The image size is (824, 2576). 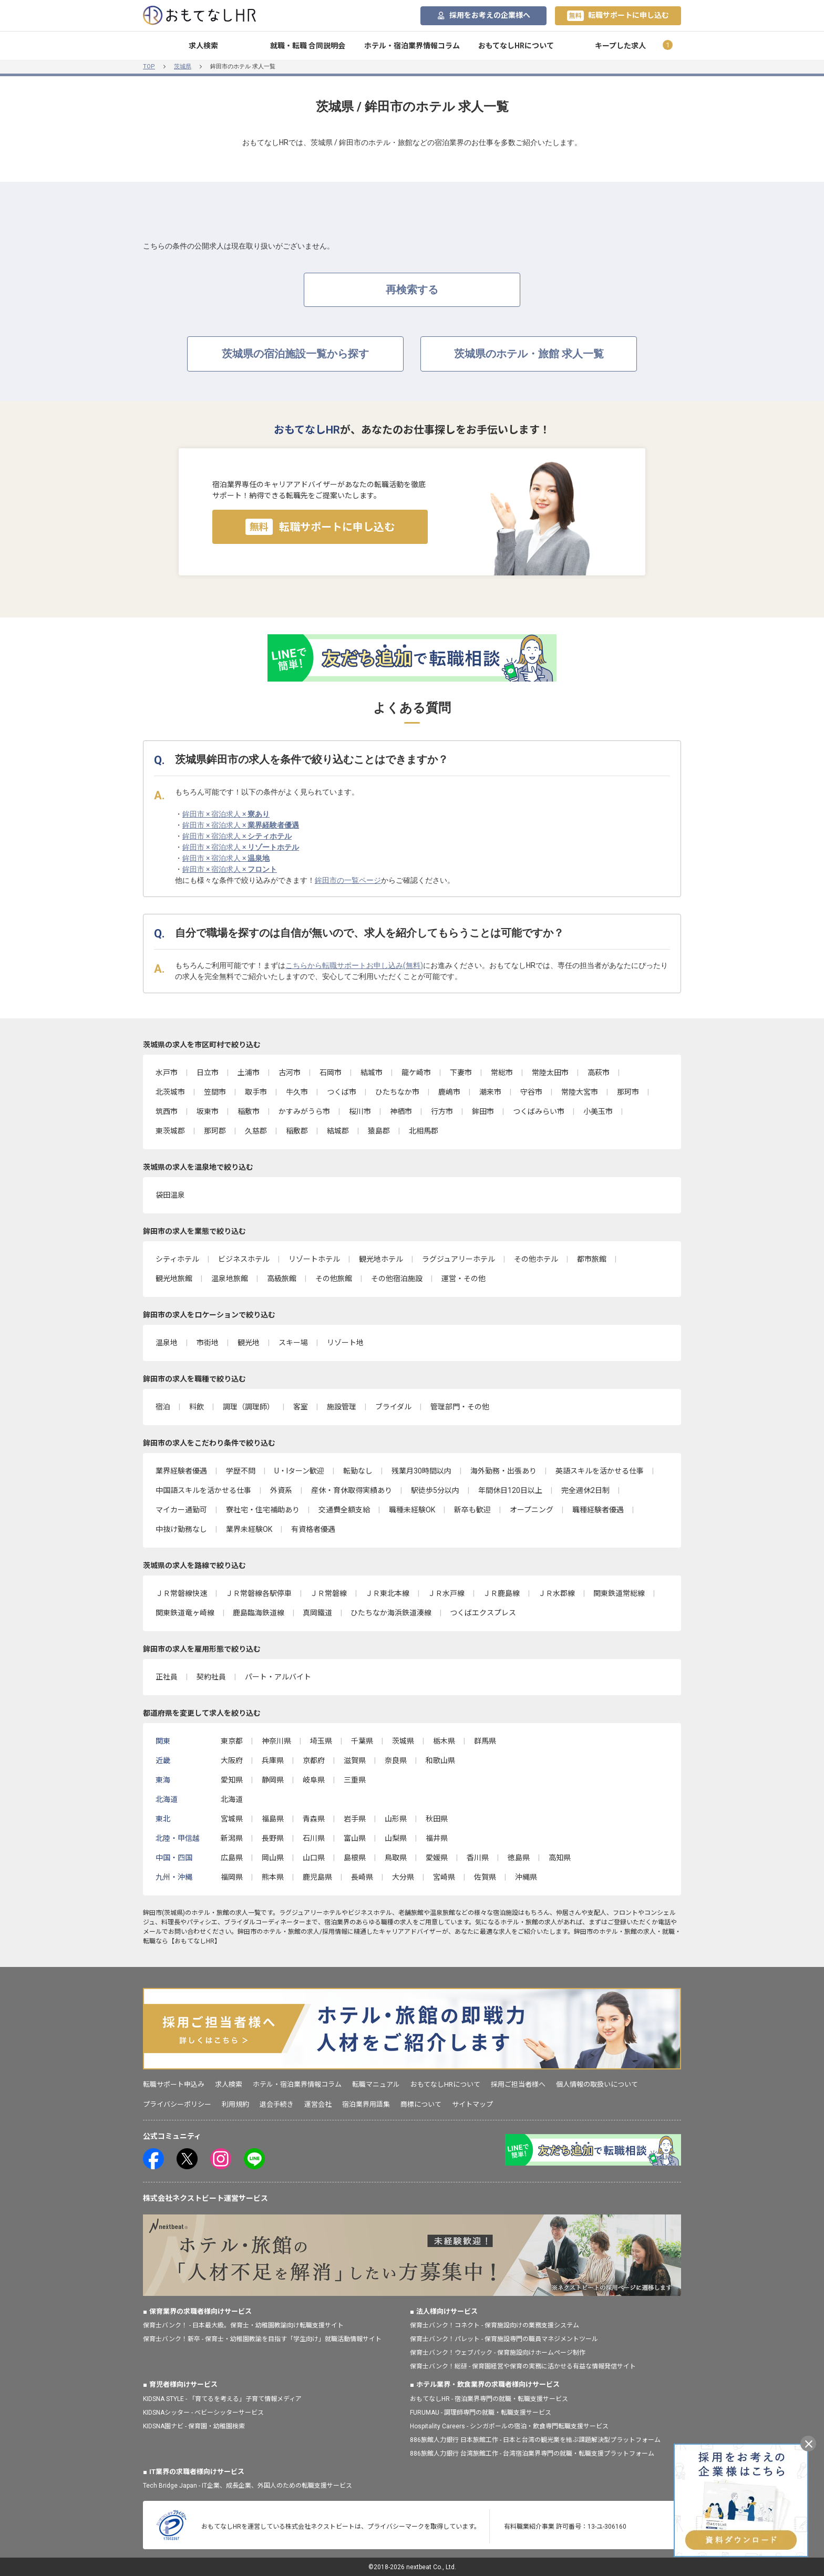 I want to click on 完全週休2日制, so click(x=585, y=1490).